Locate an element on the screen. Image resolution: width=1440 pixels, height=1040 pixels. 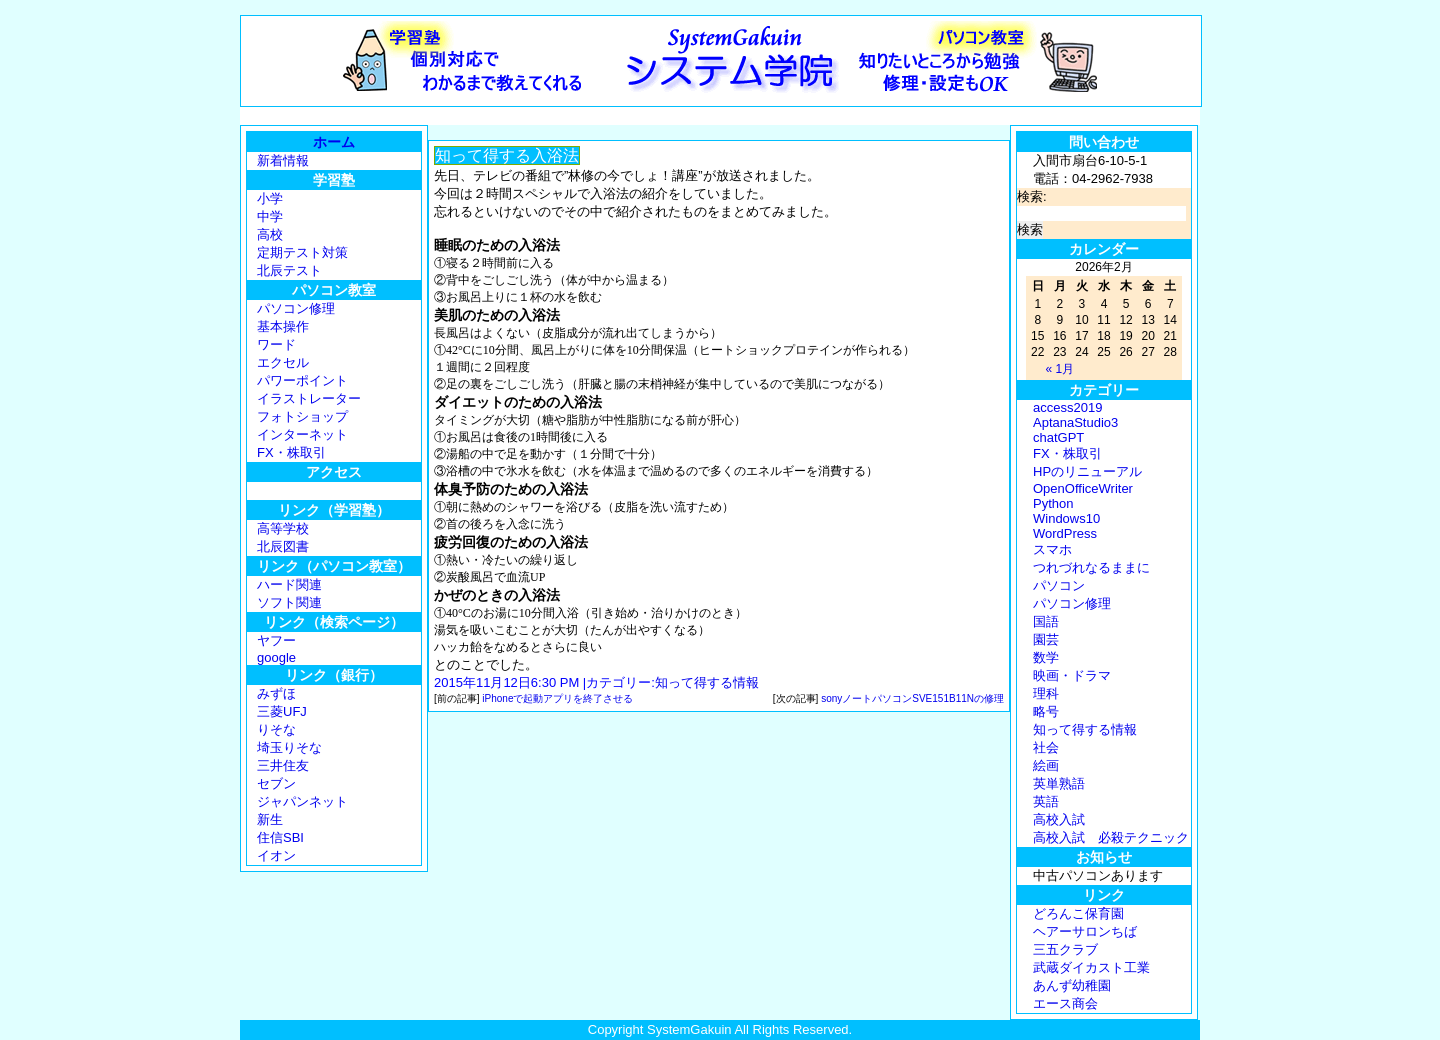
chatGPT is located at coordinates (1058, 437).